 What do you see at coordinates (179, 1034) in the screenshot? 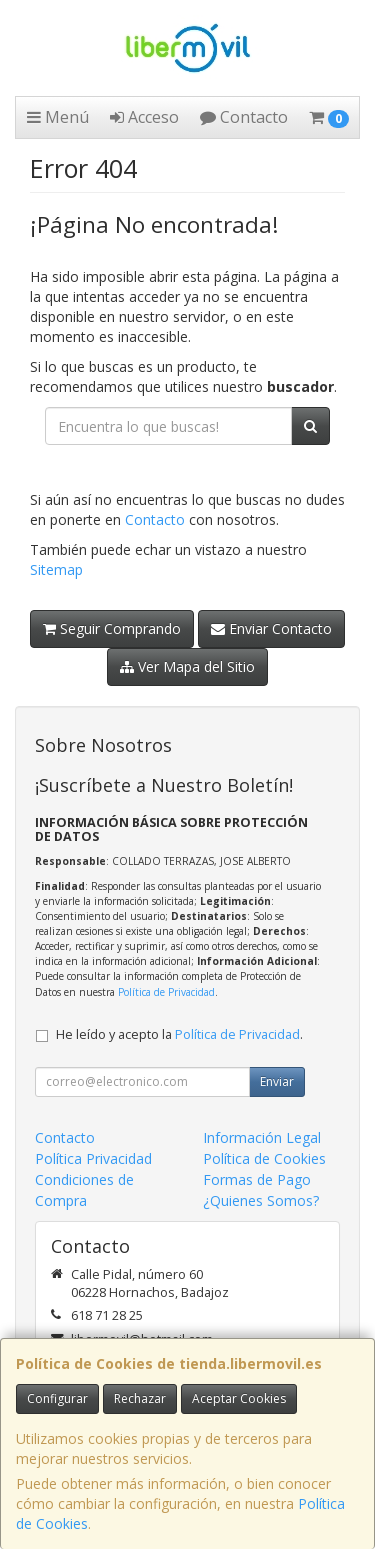
I see `He leído y acepto la .` at bounding box center [179, 1034].